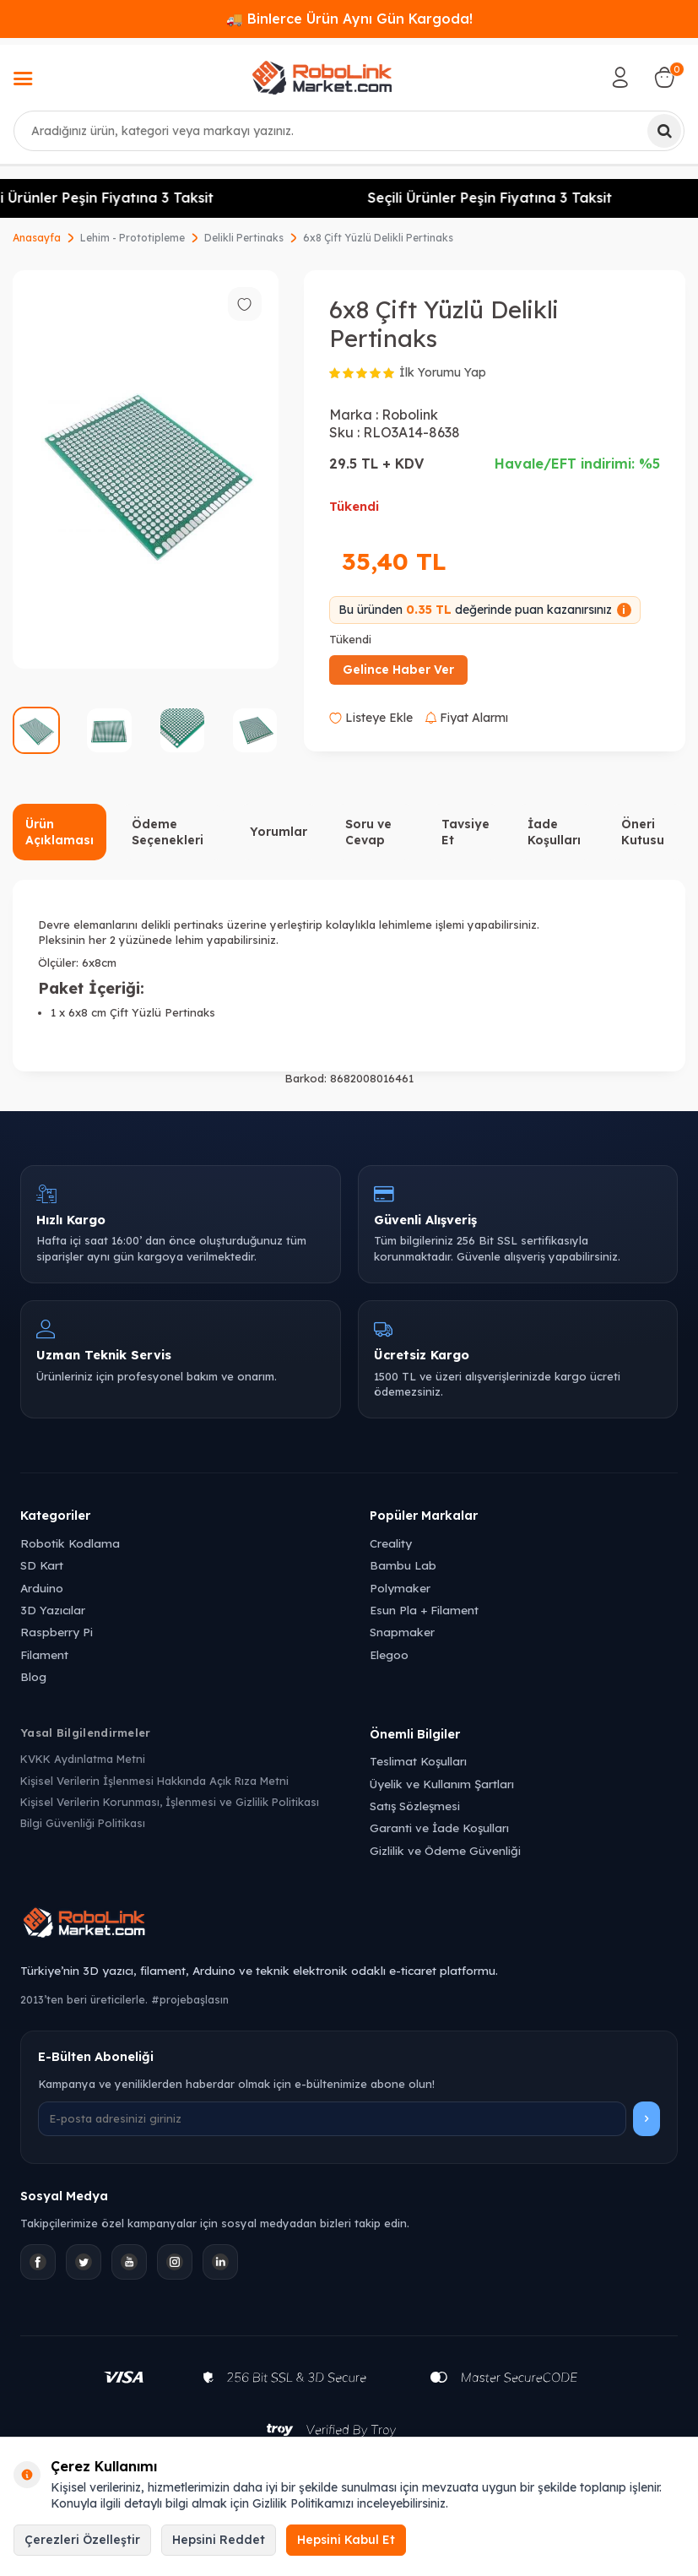  What do you see at coordinates (33, 1676) in the screenshot?
I see `Blog` at bounding box center [33, 1676].